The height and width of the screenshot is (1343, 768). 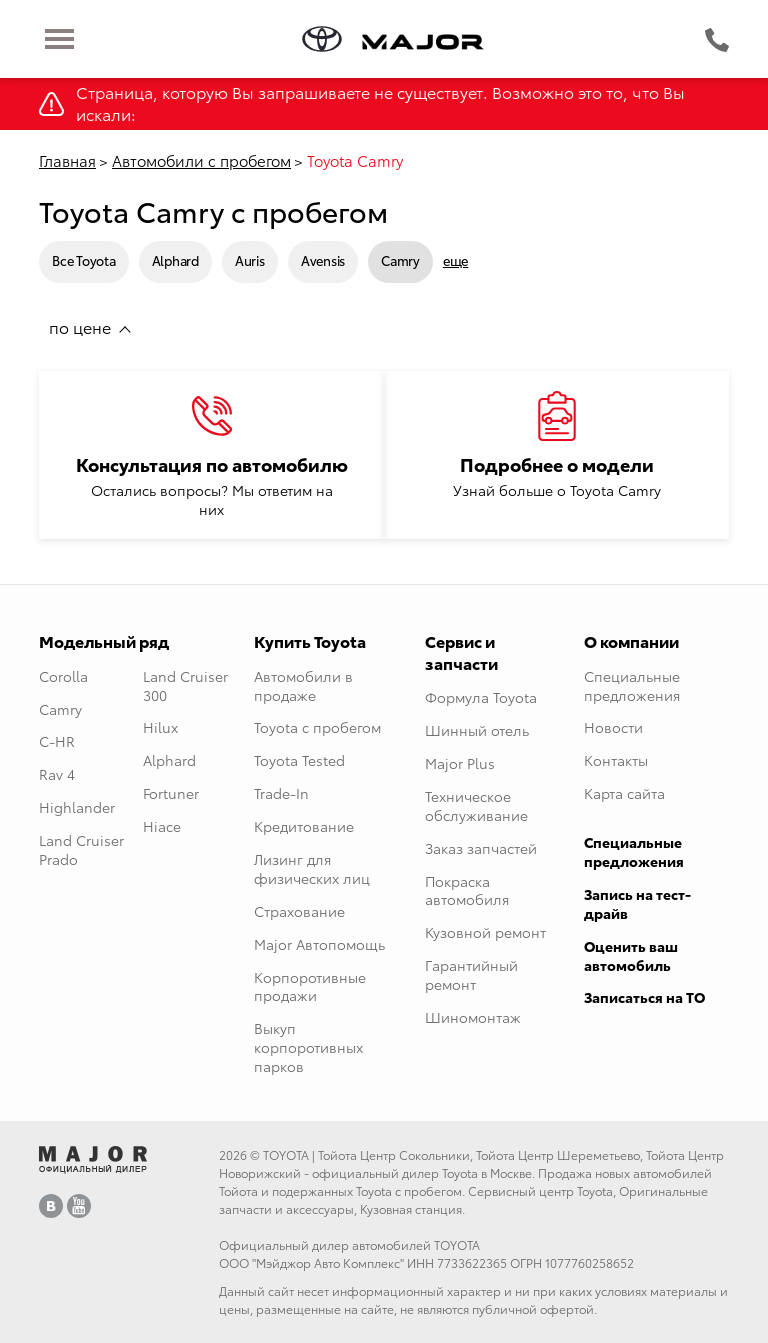 What do you see at coordinates (104, 640) in the screenshot?
I see `Модельный ряд` at bounding box center [104, 640].